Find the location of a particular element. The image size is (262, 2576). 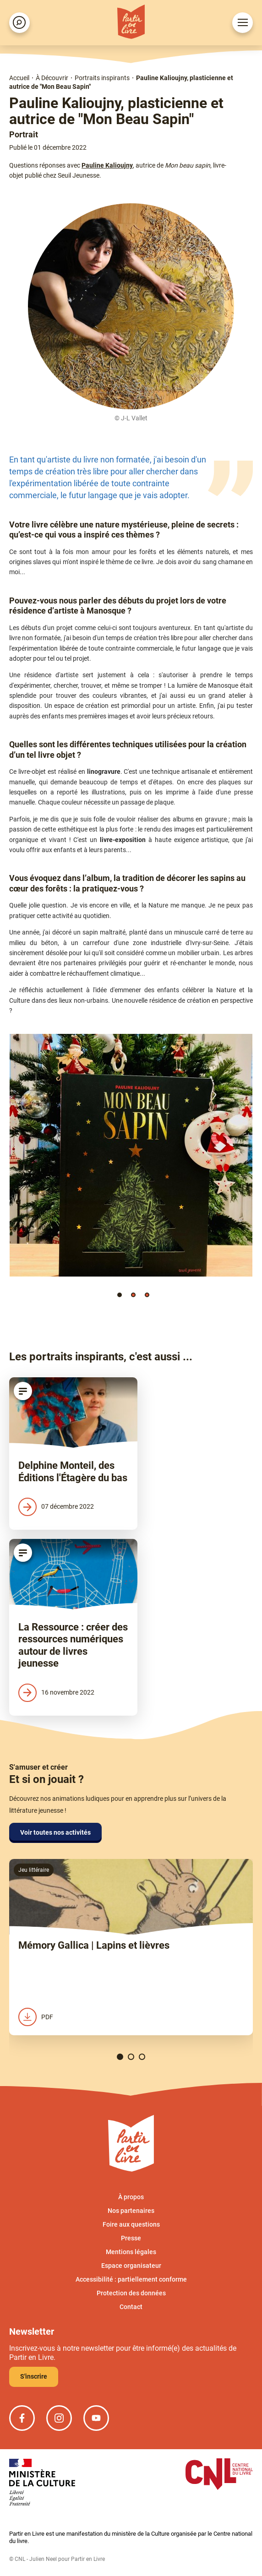

Foire aux questions is located at coordinates (131, 2224).